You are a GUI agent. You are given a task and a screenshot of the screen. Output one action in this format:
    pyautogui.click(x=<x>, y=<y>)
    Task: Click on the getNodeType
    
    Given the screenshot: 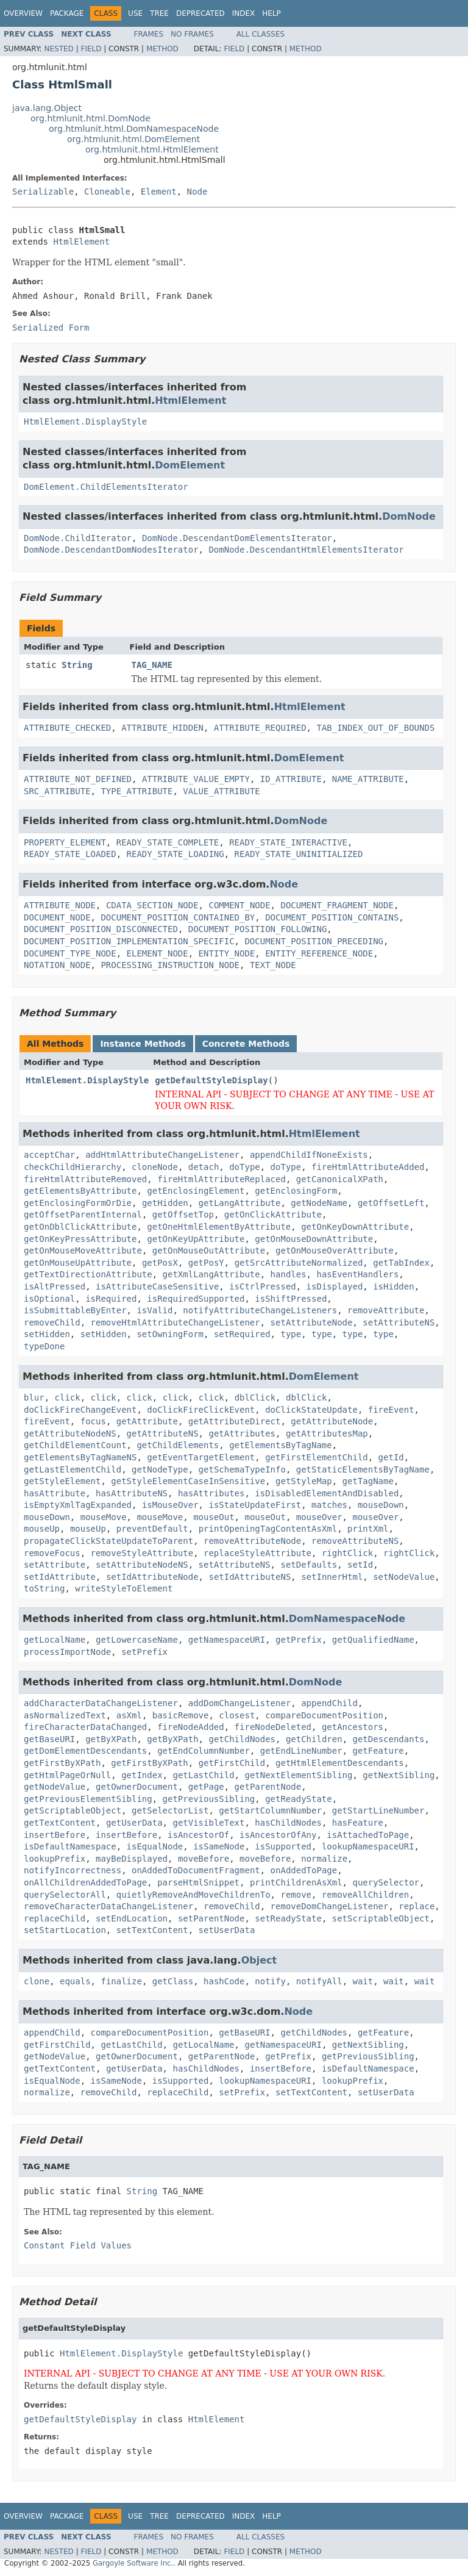 What is the action you would take?
    pyautogui.click(x=160, y=1469)
    